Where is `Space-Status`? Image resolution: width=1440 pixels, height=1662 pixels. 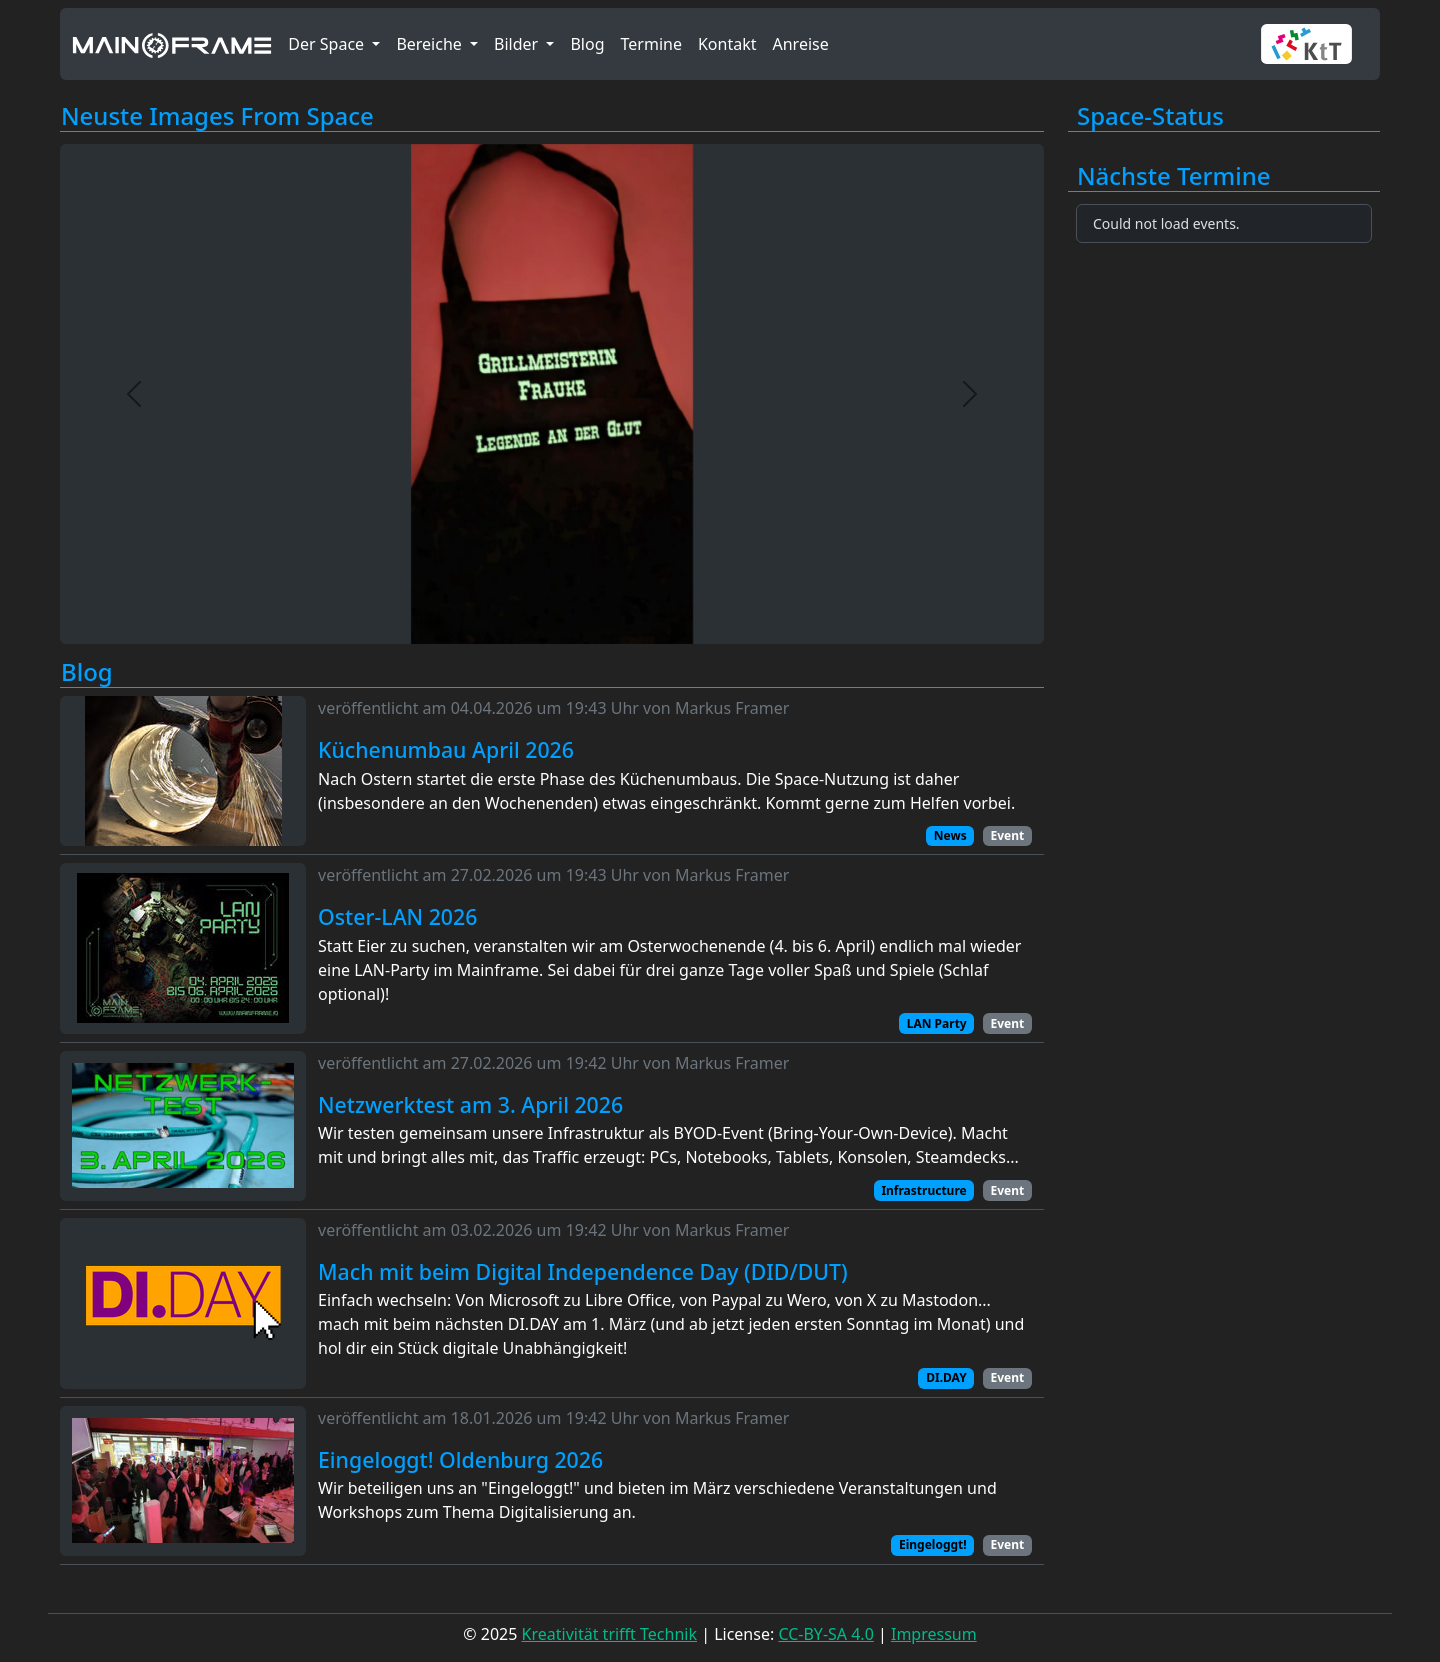 Space-Status is located at coordinates (1150, 116).